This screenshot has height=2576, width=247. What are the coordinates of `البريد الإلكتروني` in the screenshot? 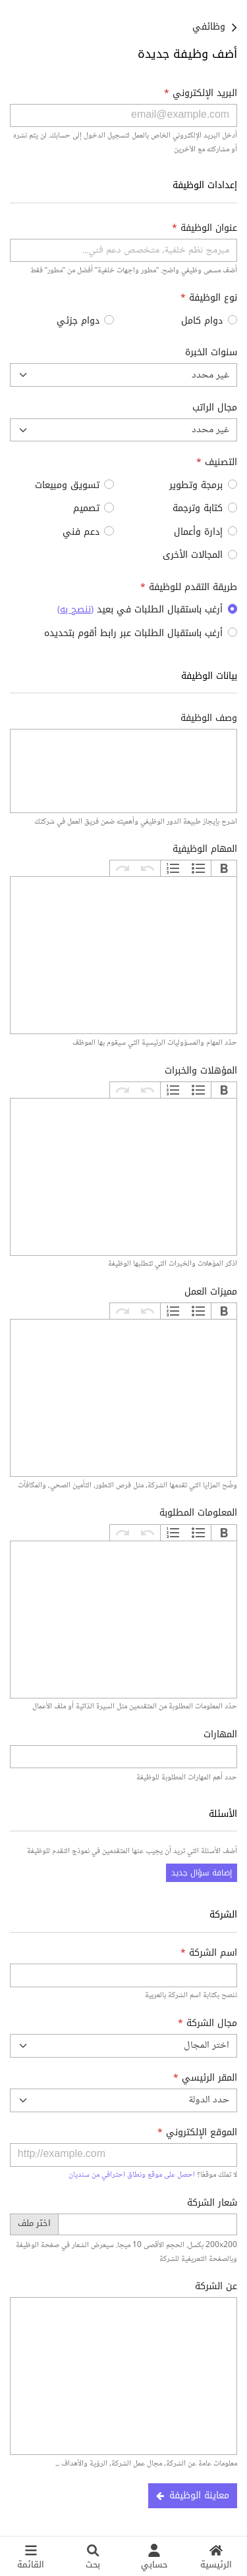 It's located at (200, 93).